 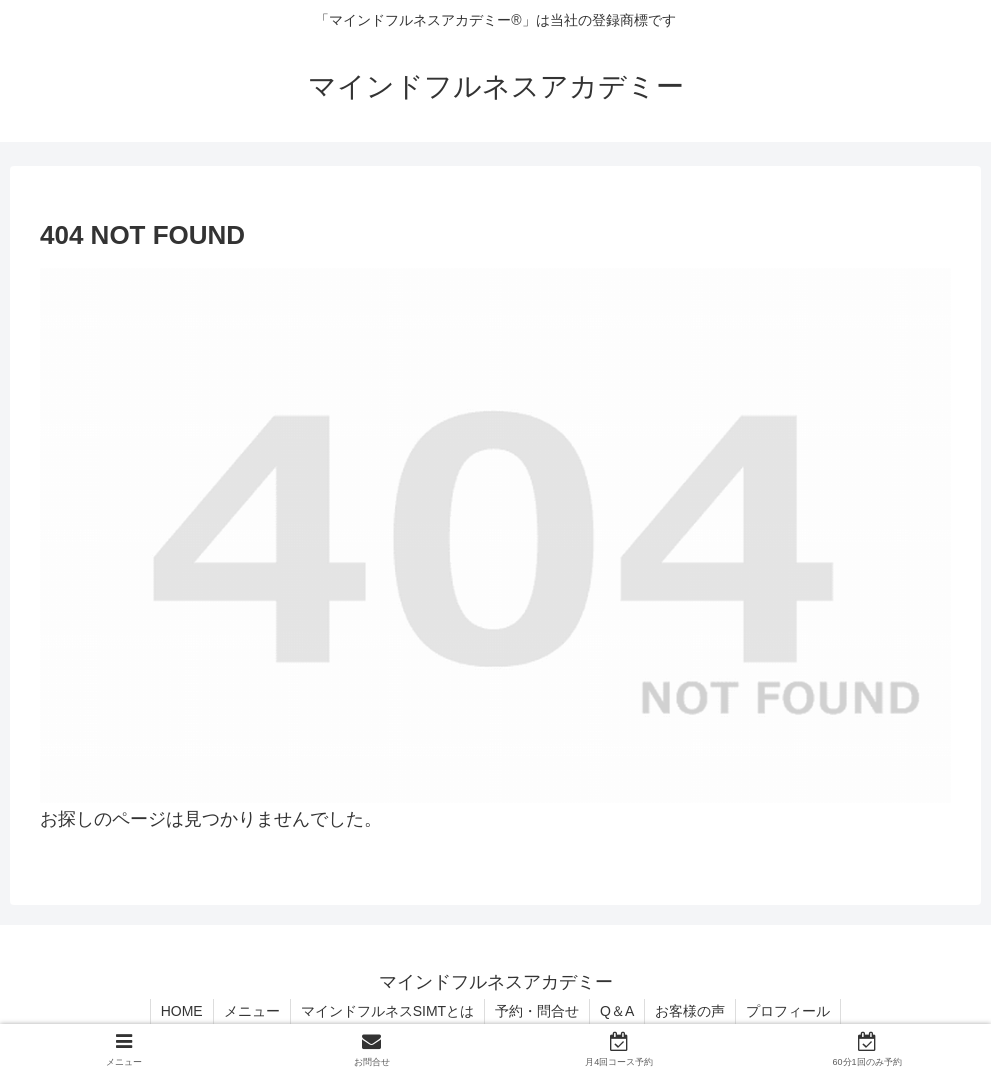 What do you see at coordinates (690, 1011) in the screenshot?
I see `お客様の声` at bounding box center [690, 1011].